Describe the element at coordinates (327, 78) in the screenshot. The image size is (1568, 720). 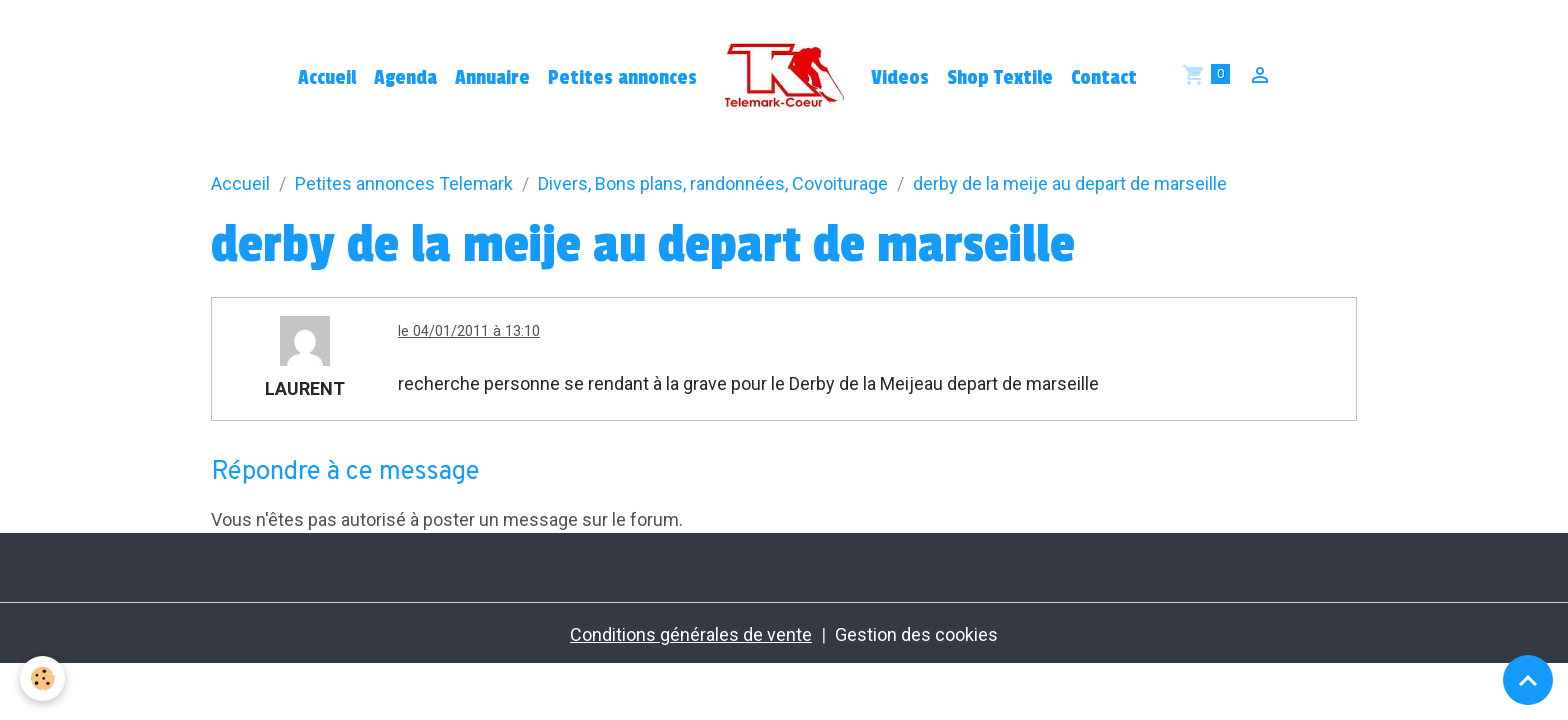
I see `Accueil` at that location.